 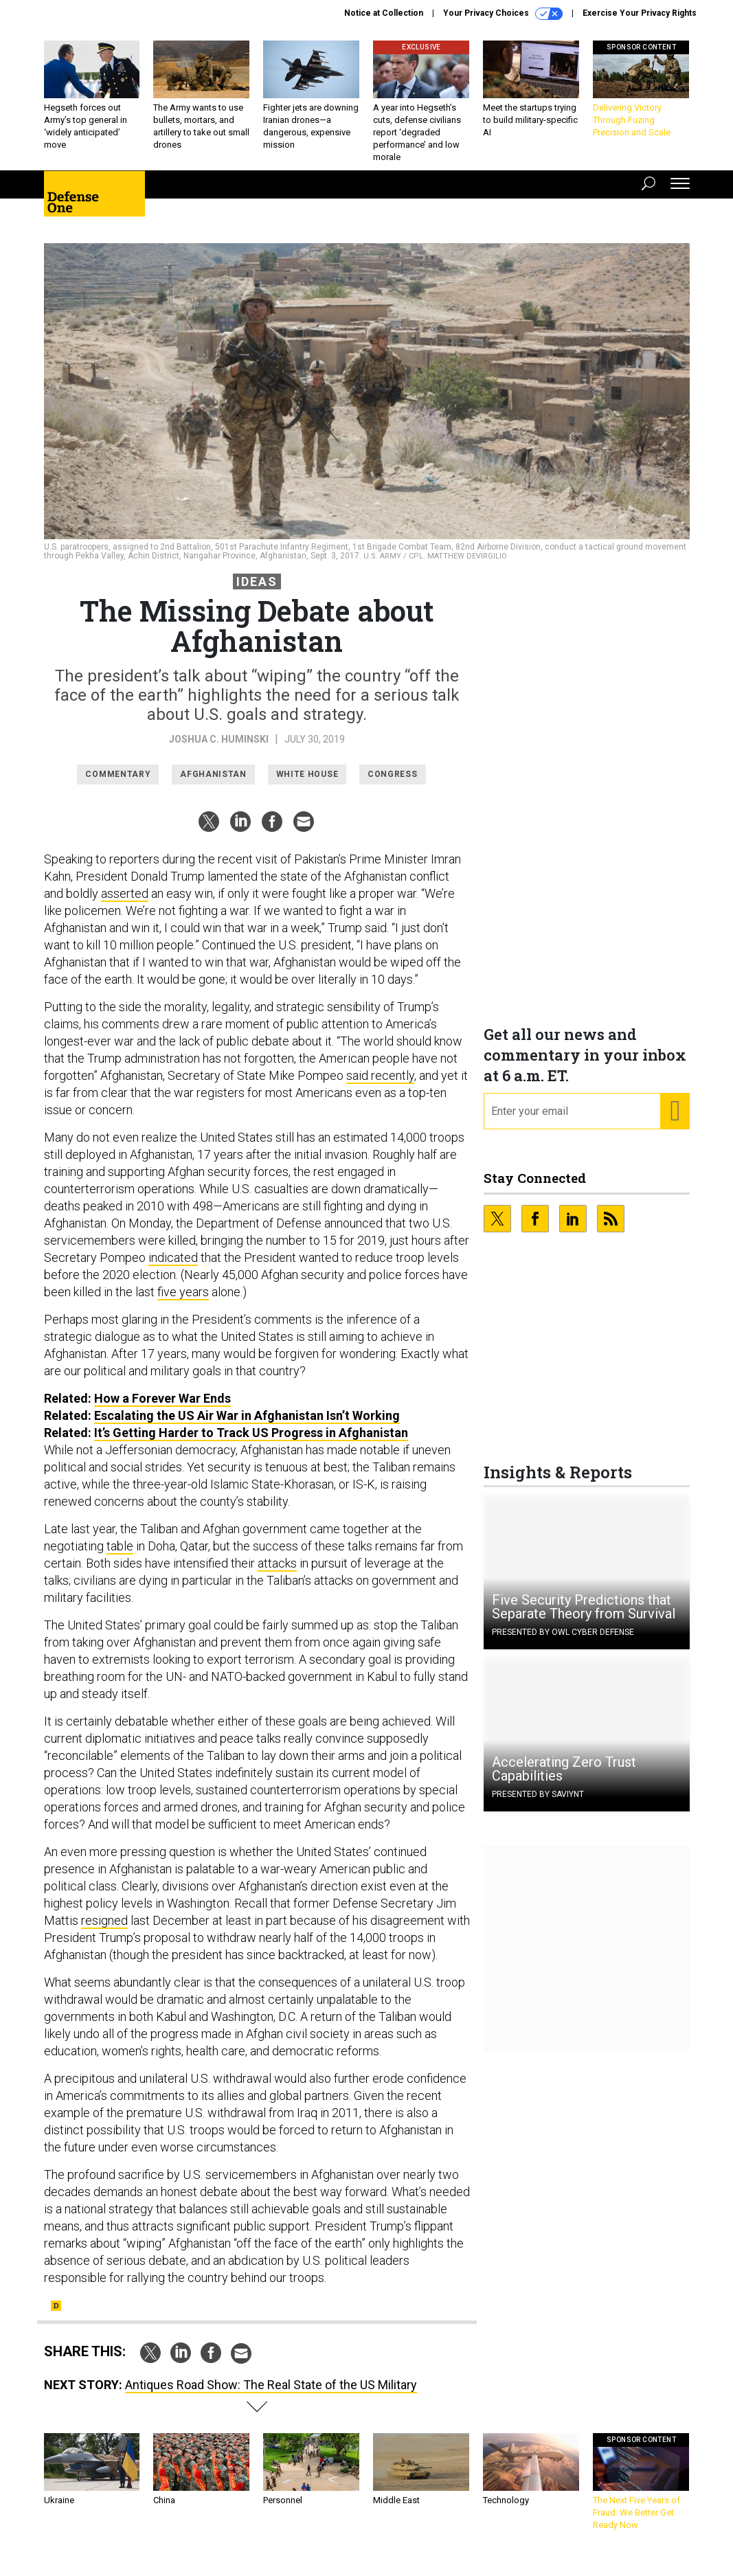 What do you see at coordinates (674, 1122) in the screenshot?
I see `[Register for Newsletter (Opens a Dialog)]` at bounding box center [674, 1122].